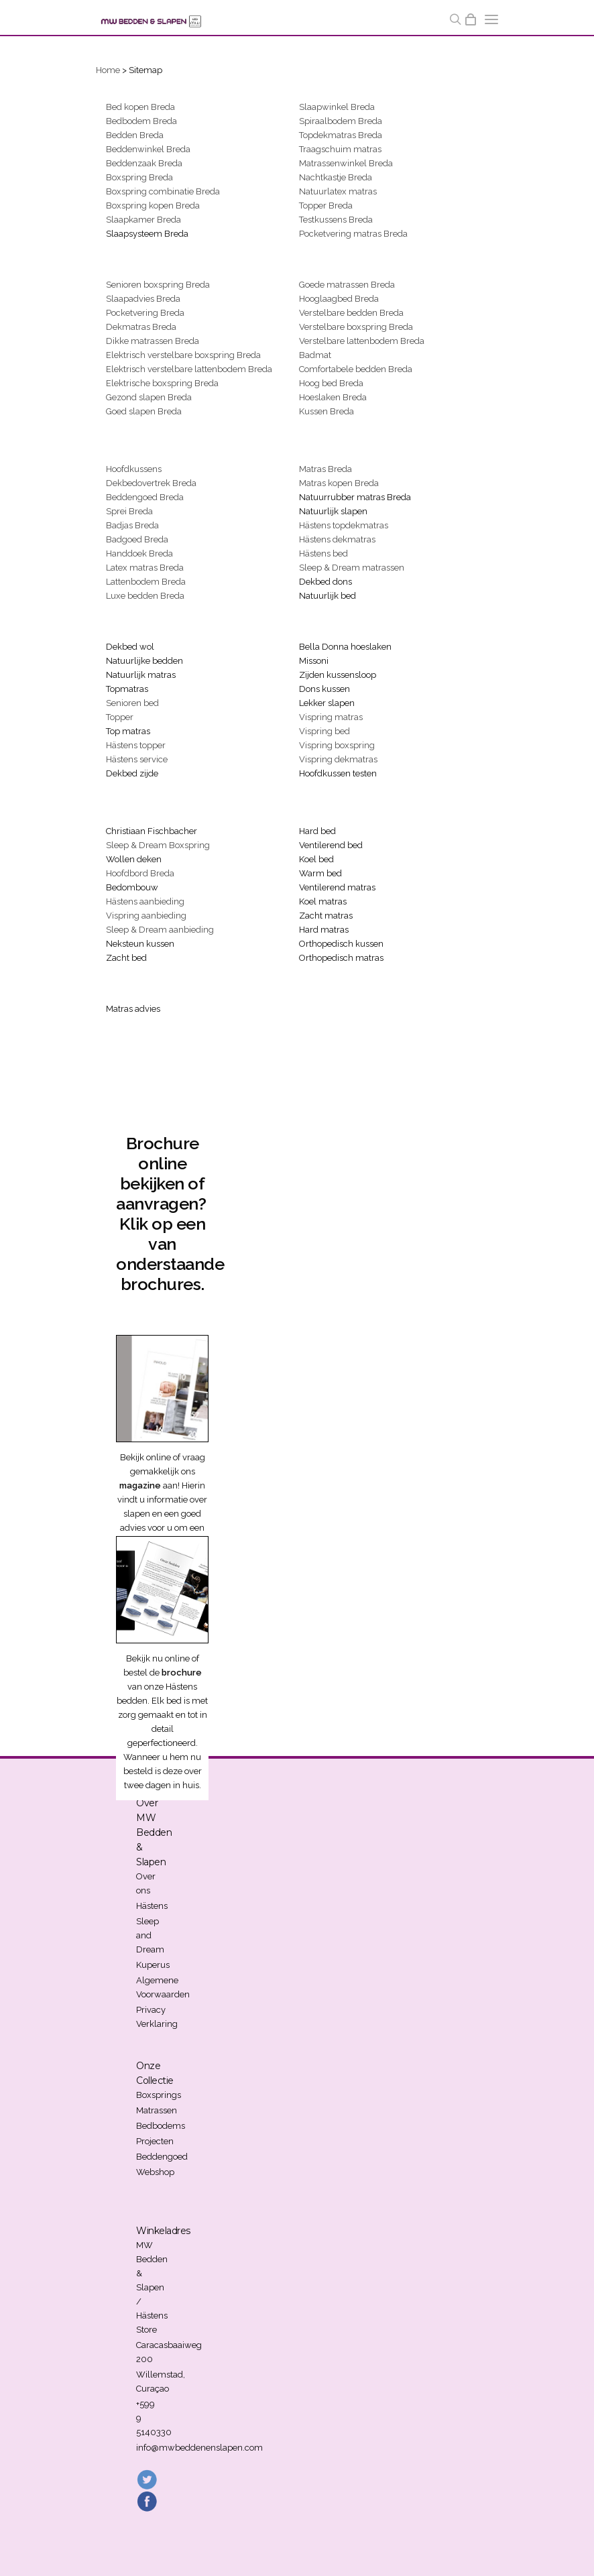 The width and height of the screenshot is (594, 2576). Describe the element at coordinates (141, 121) in the screenshot. I see `Bedbodem Breda` at that location.